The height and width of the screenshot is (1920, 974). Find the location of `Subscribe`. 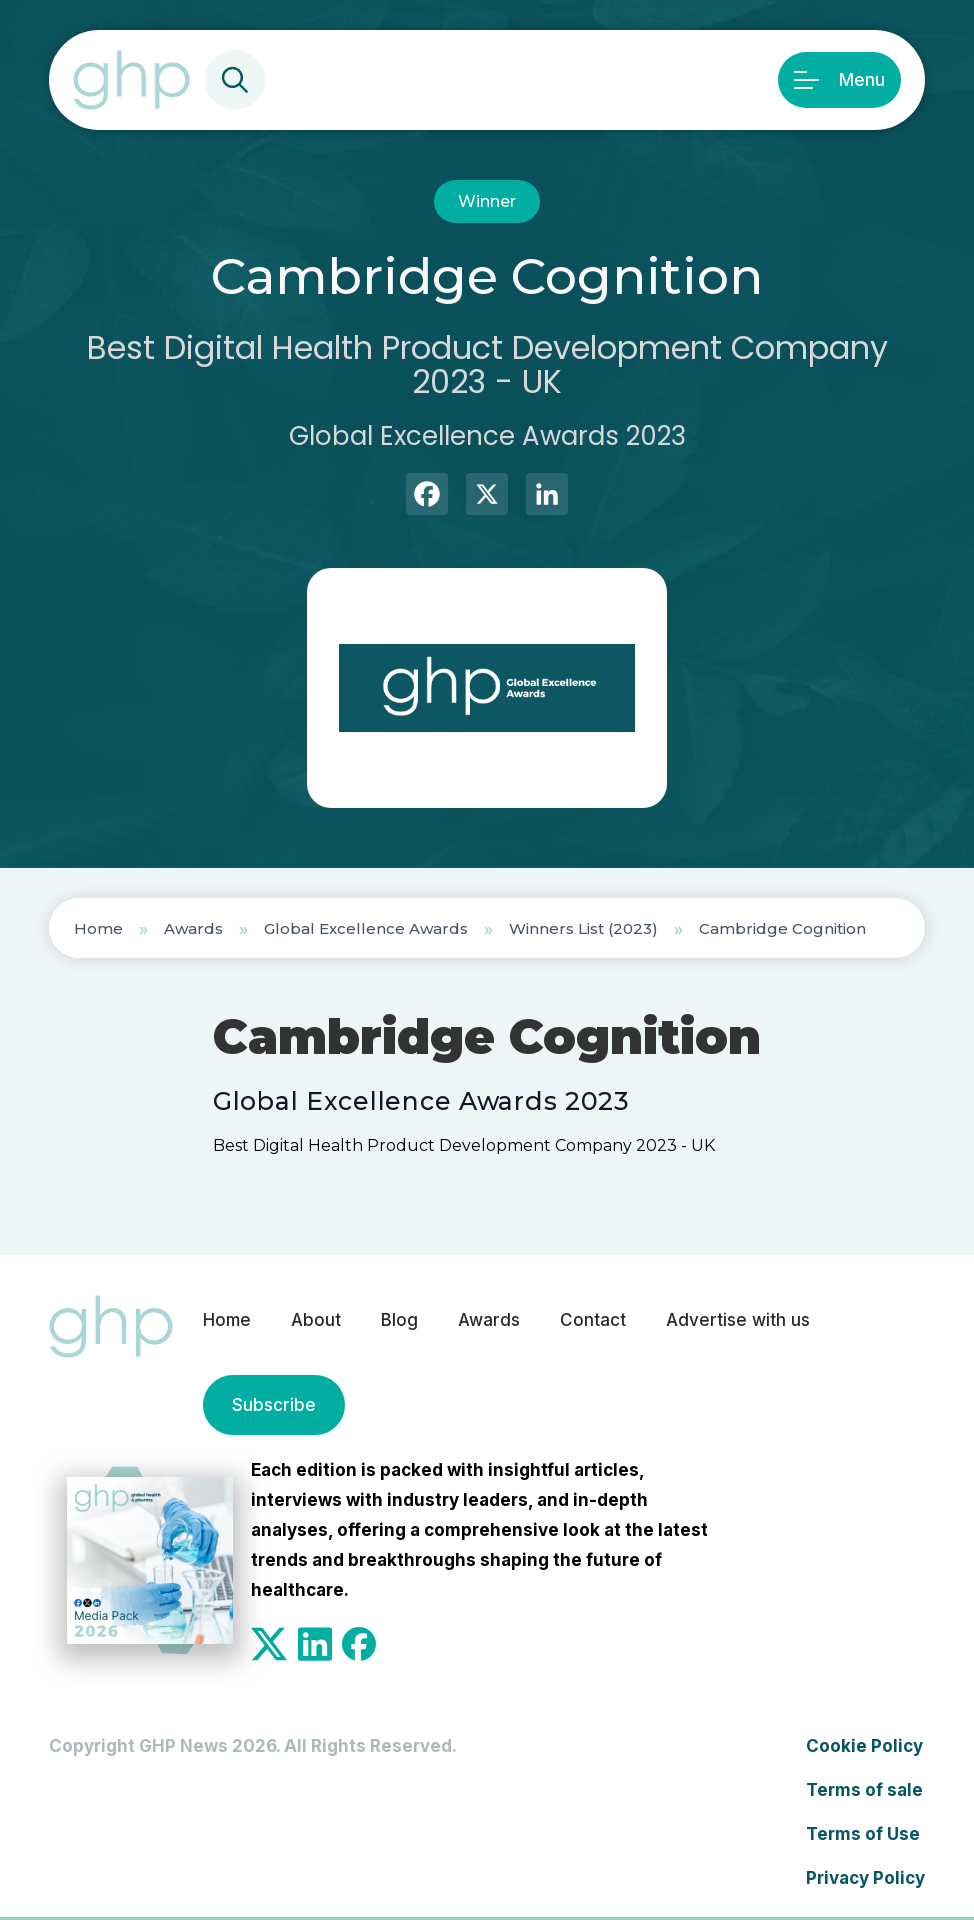

Subscribe is located at coordinates (274, 1405).